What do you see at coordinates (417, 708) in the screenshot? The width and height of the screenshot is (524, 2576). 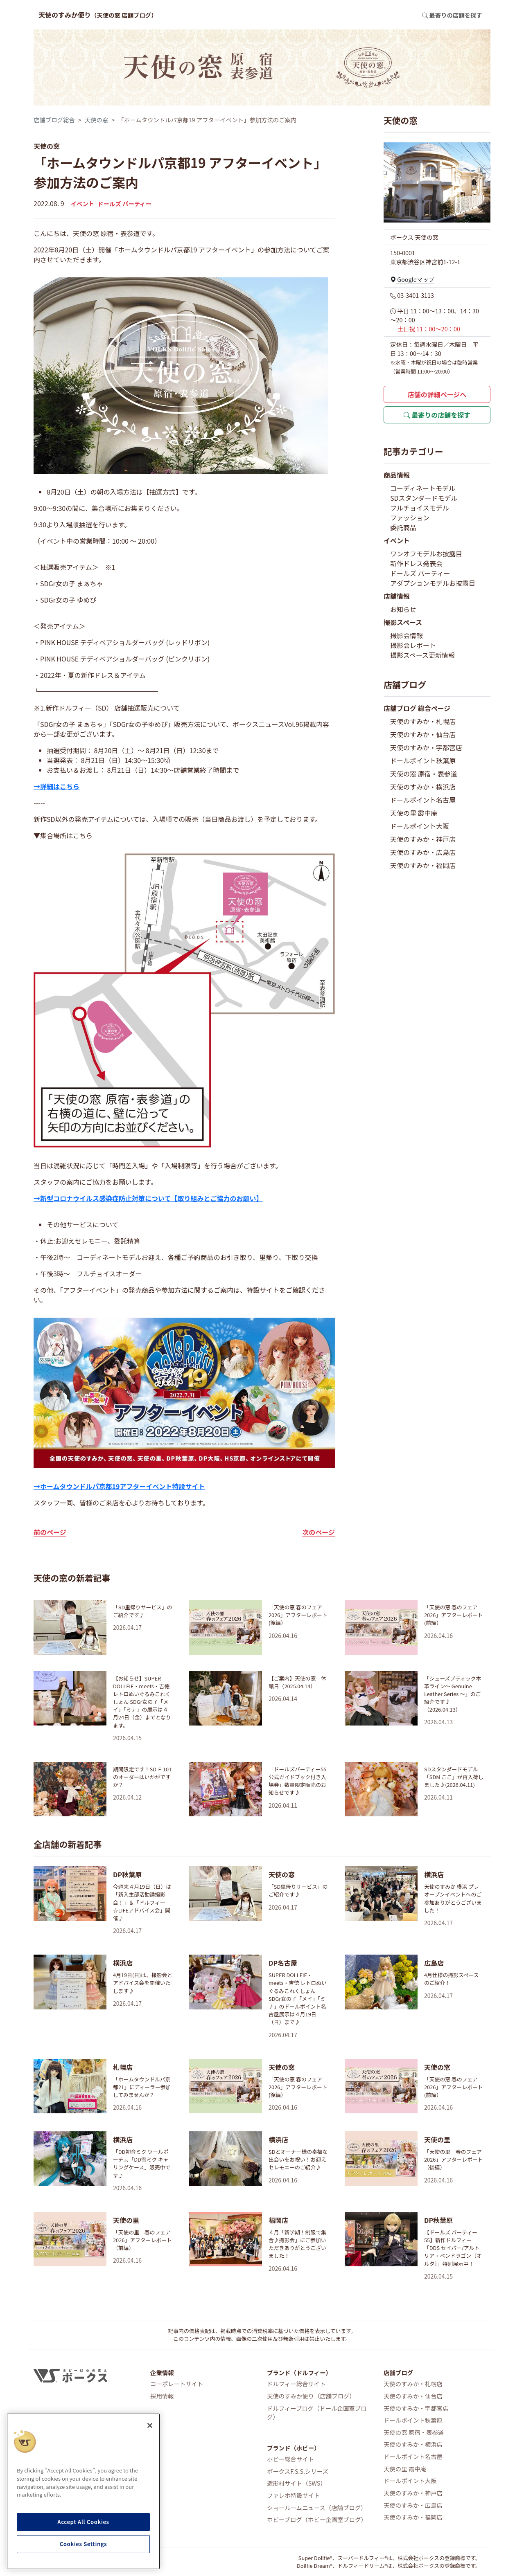 I see `店舗ブログ 総合ページ` at bounding box center [417, 708].